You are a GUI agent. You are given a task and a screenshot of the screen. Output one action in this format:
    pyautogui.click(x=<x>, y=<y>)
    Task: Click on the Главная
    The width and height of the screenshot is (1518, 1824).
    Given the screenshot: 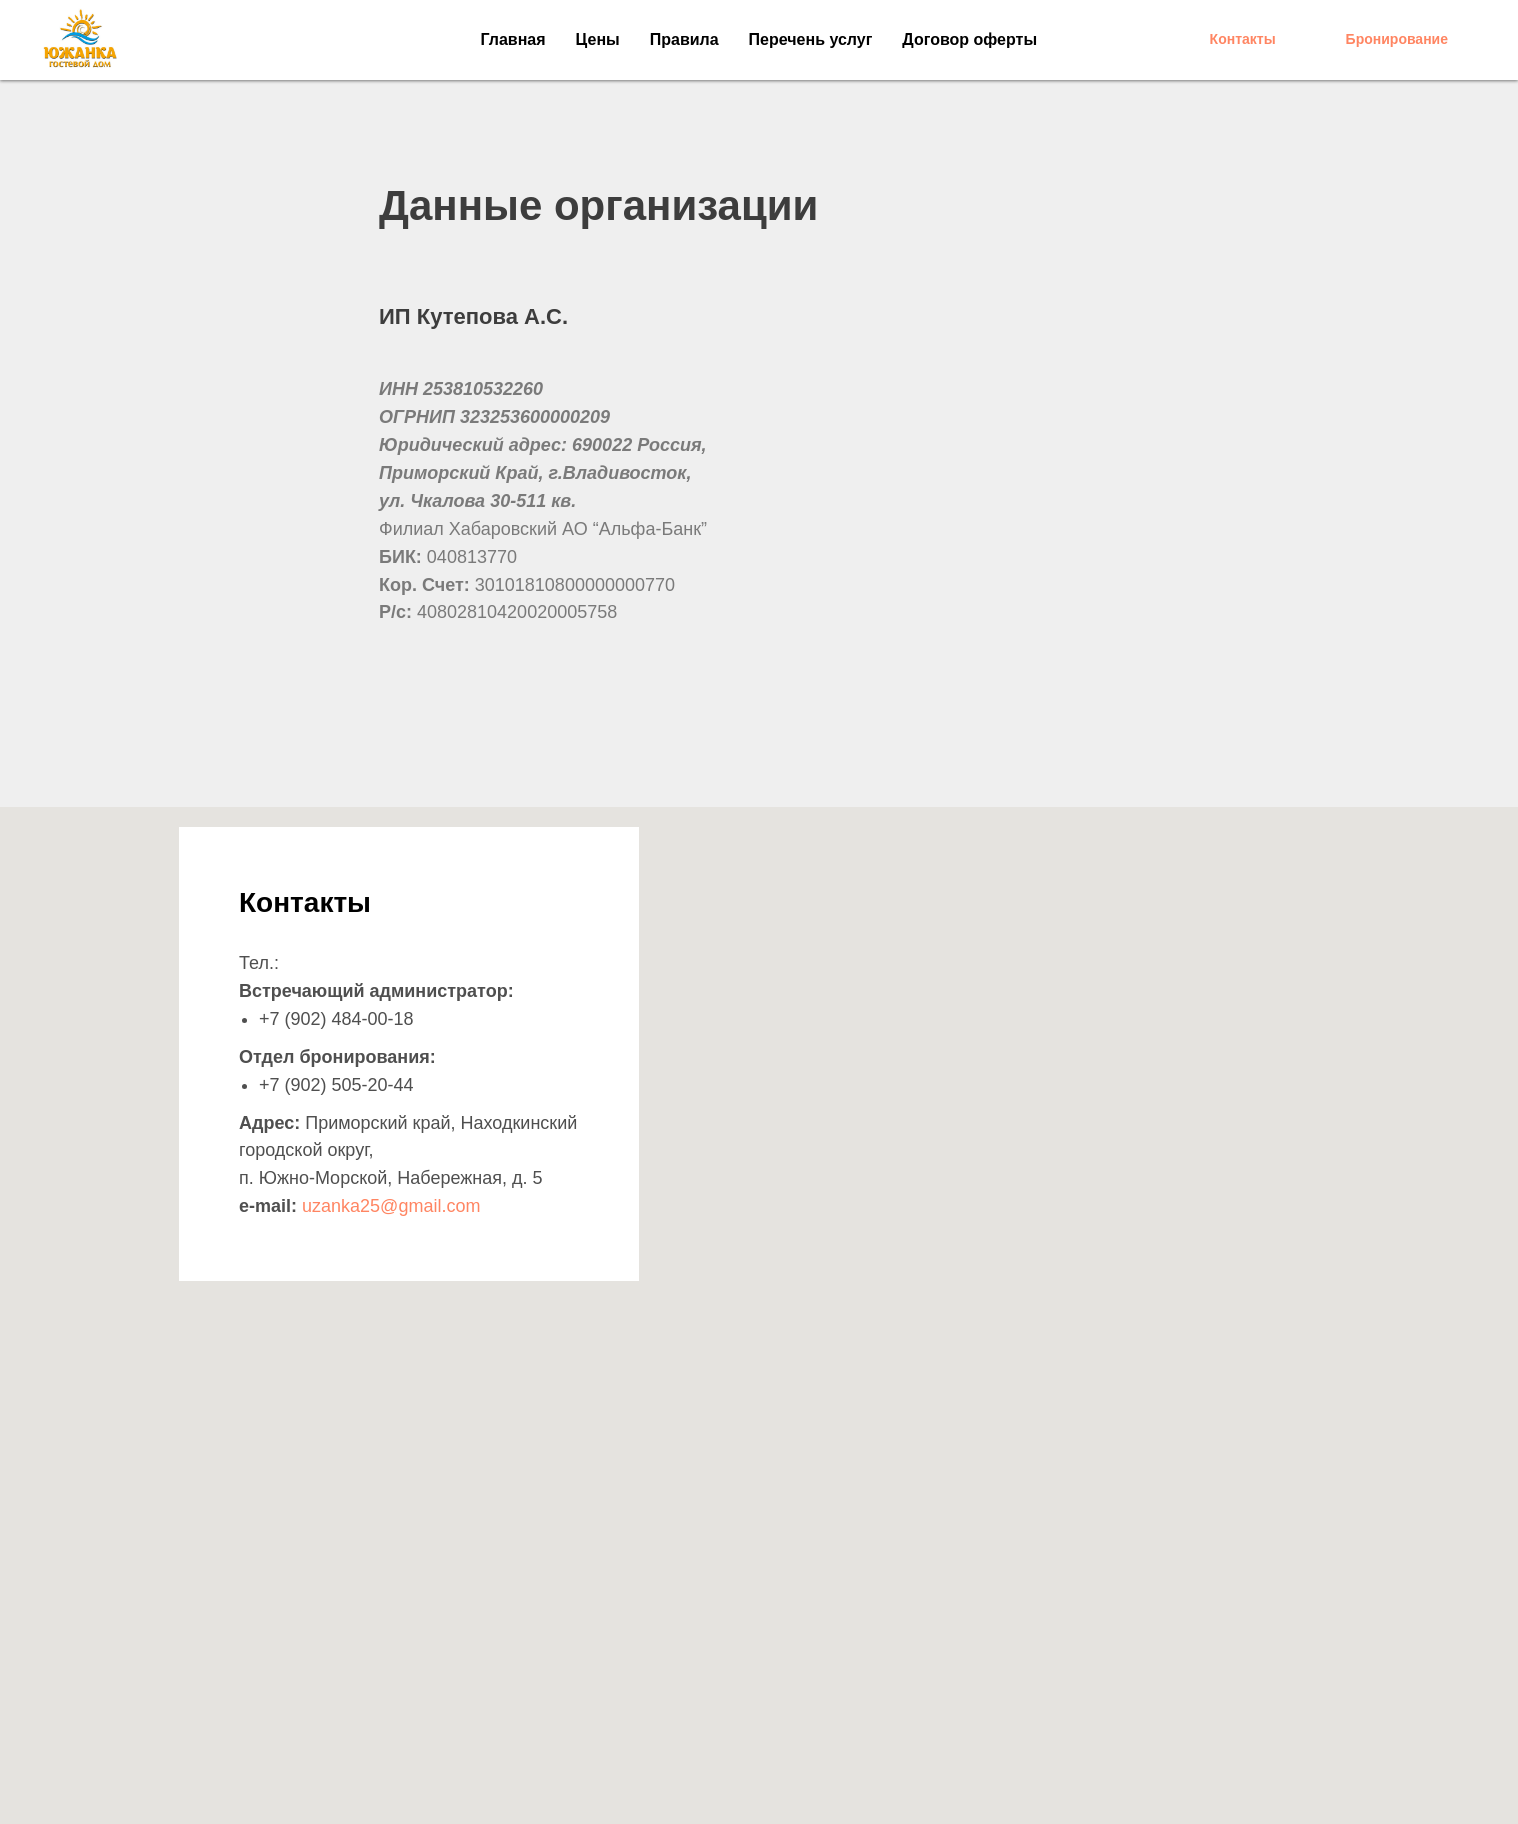 What is the action you would take?
    pyautogui.click(x=513, y=39)
    